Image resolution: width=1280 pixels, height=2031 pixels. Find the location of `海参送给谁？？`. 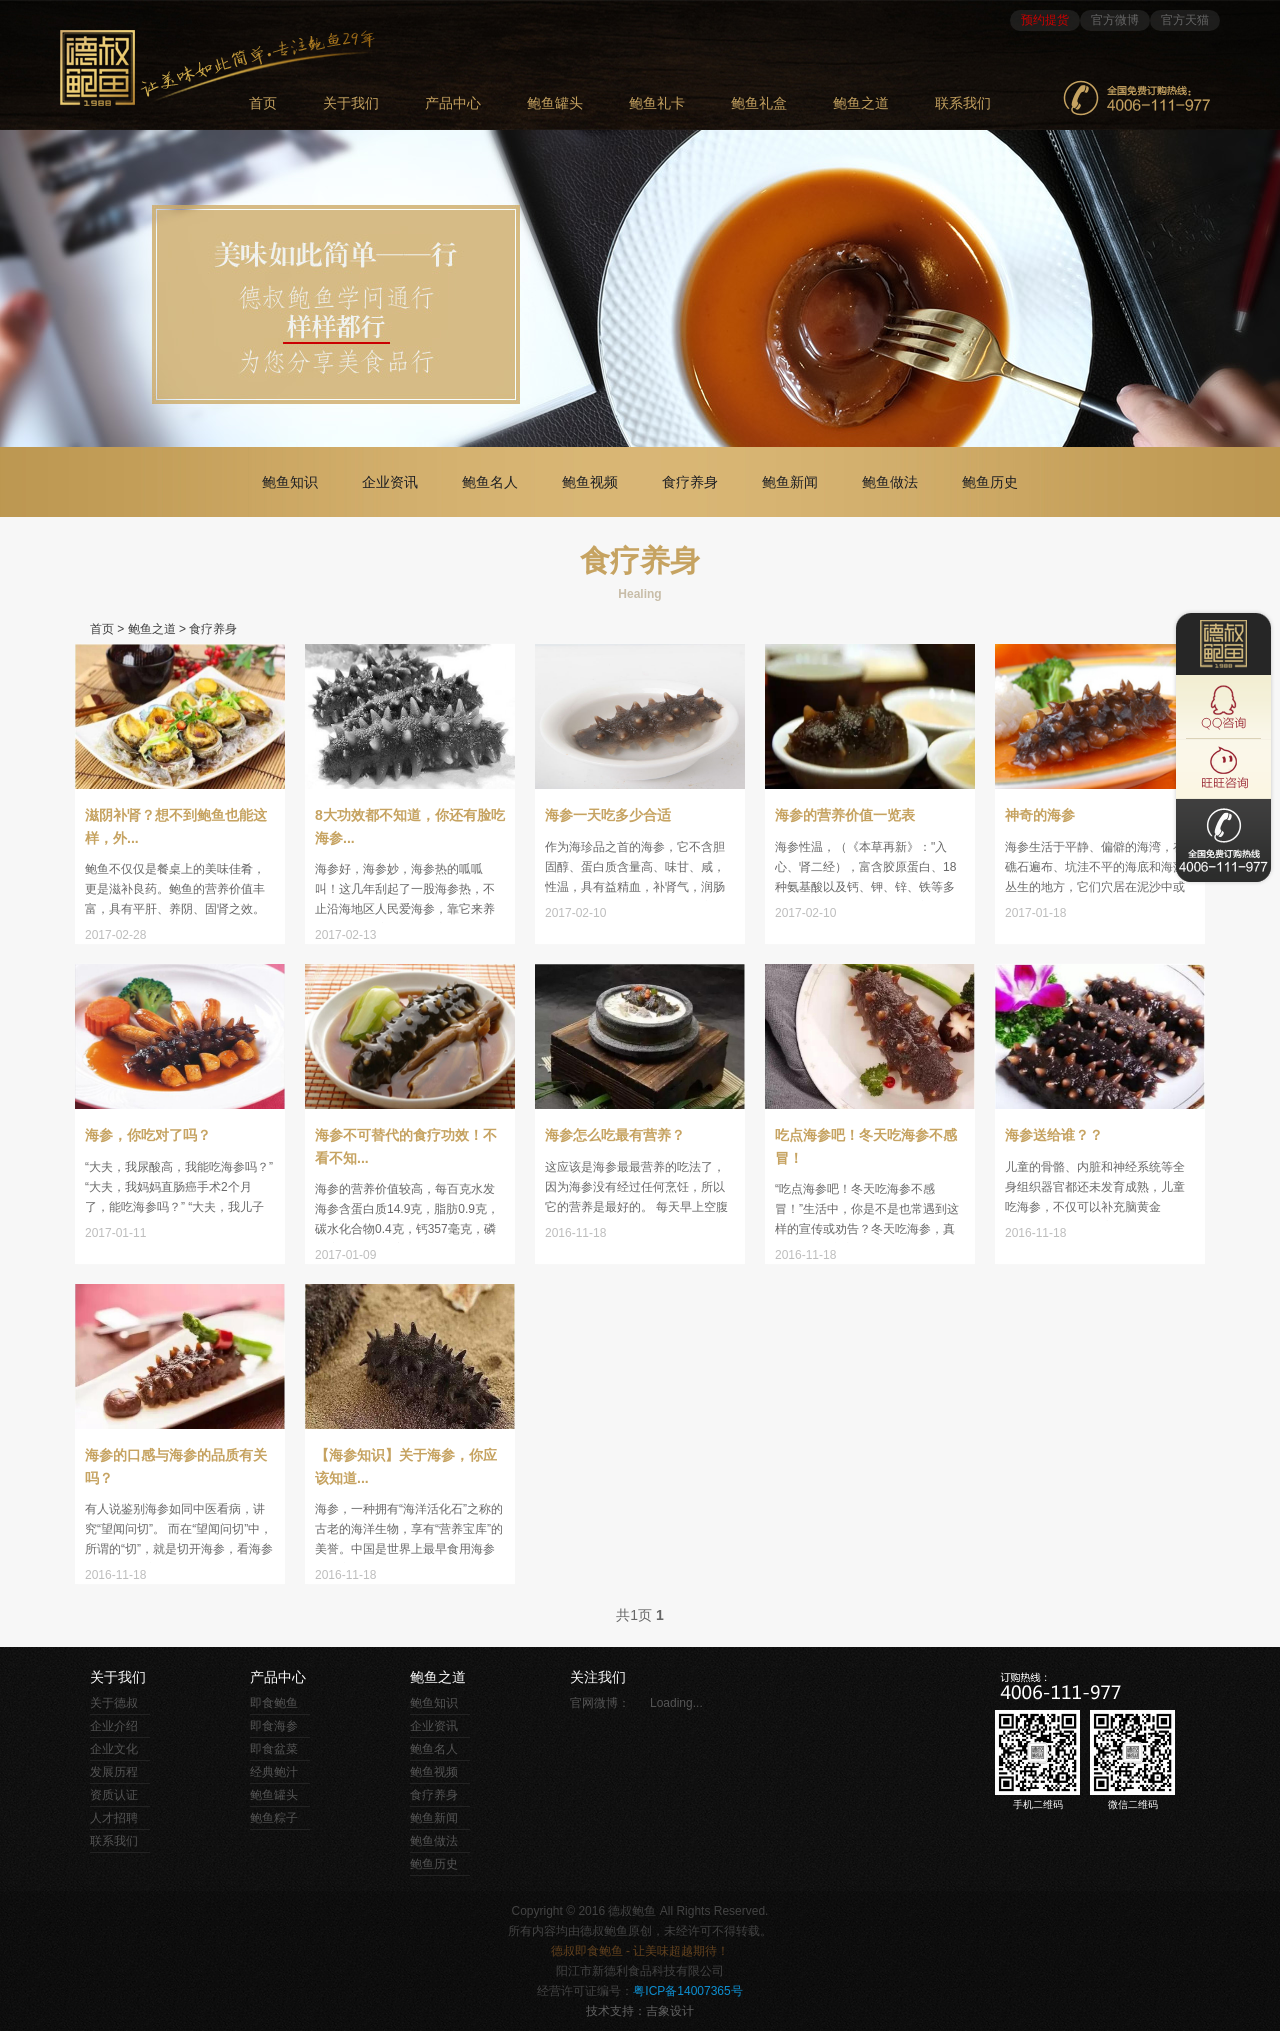

海参送给谁？？ is located at coordinates (1054, 1135).